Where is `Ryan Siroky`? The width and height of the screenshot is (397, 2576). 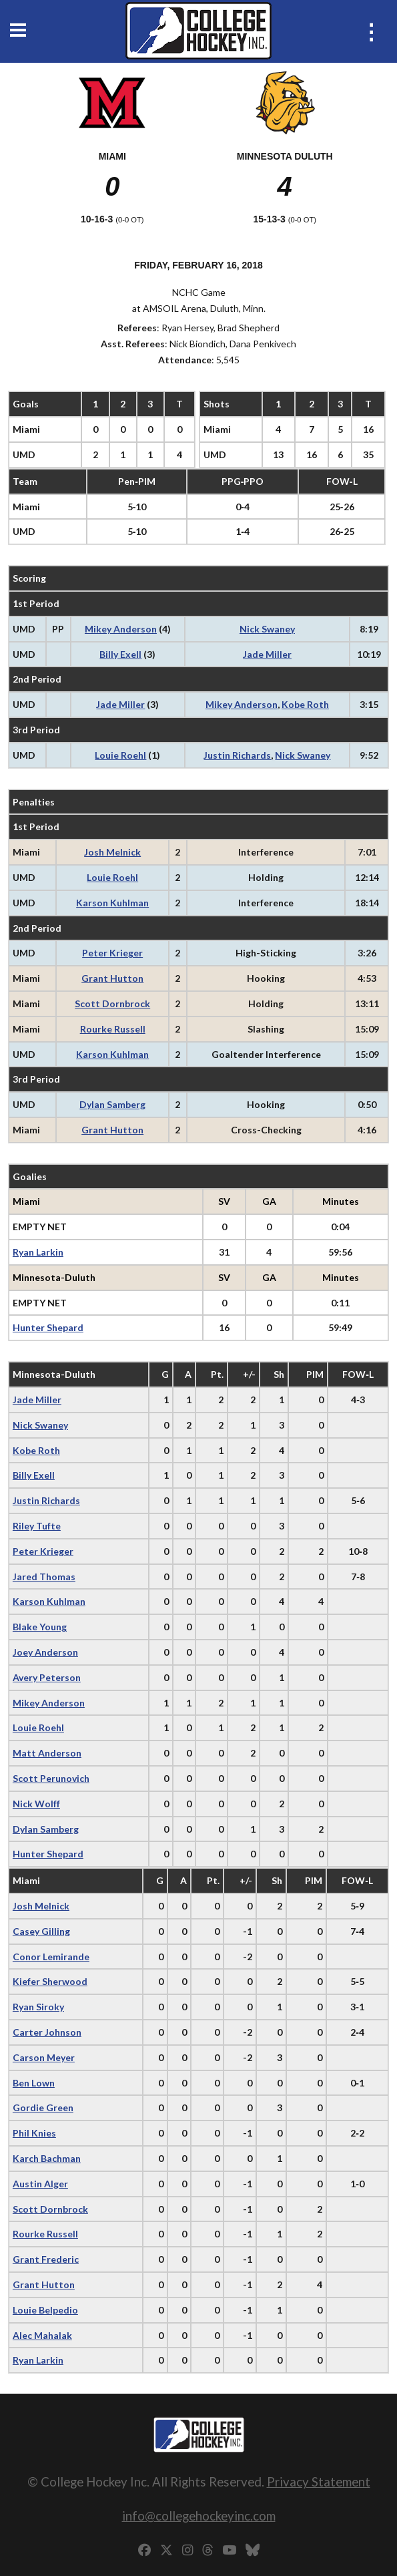 Ryan Siroky is located at coordinates (38, 2006).